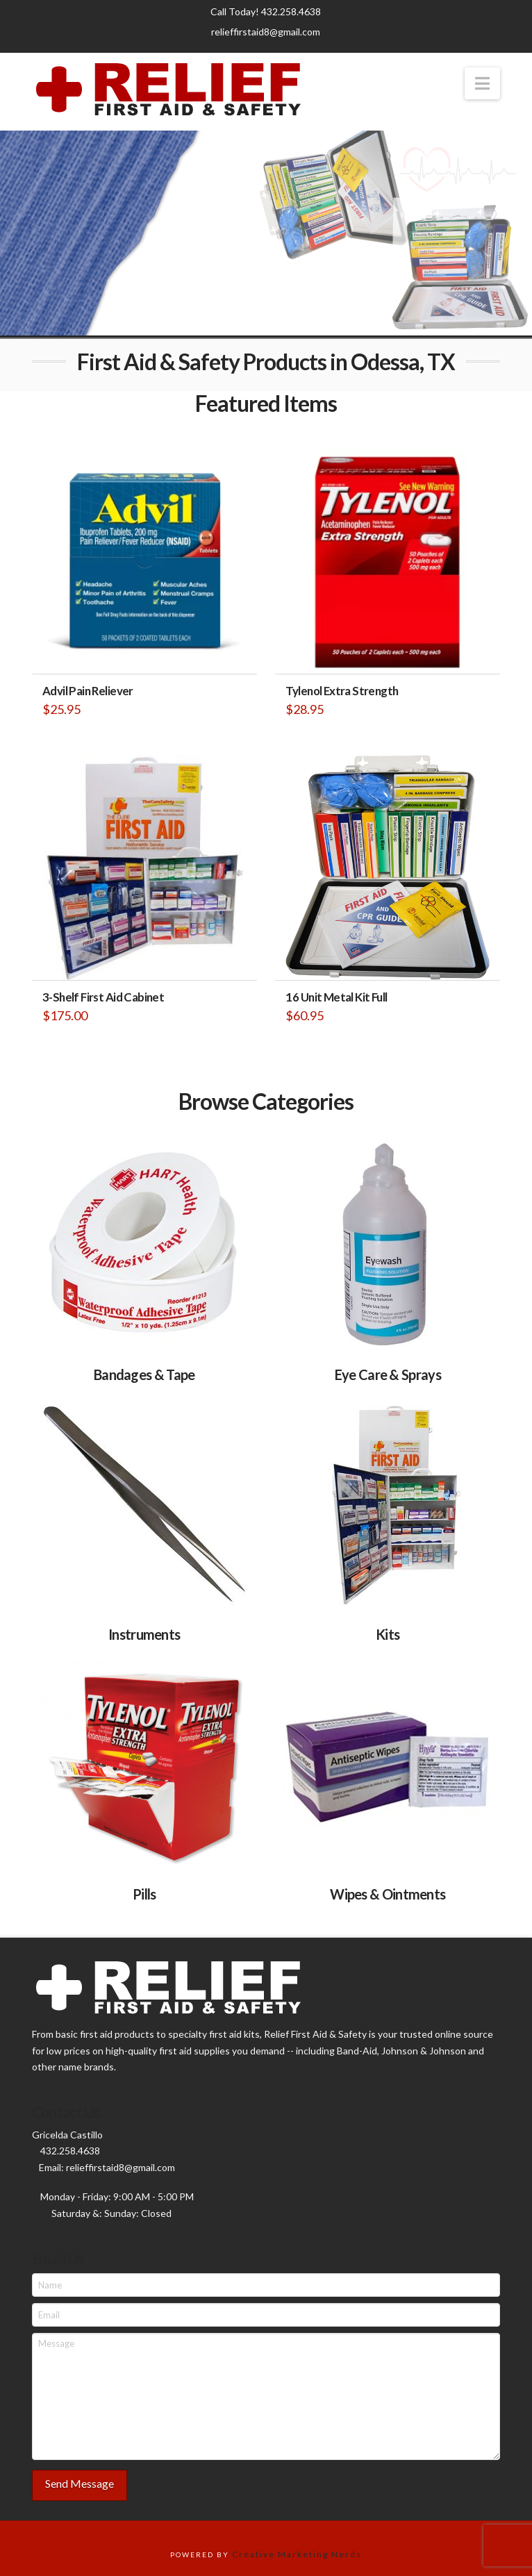 Image resolution: width=532 pixels, height=2576 pixels. Describe the element at coordinates (482, 83) in the screenshot. I see `[button]` at that location.